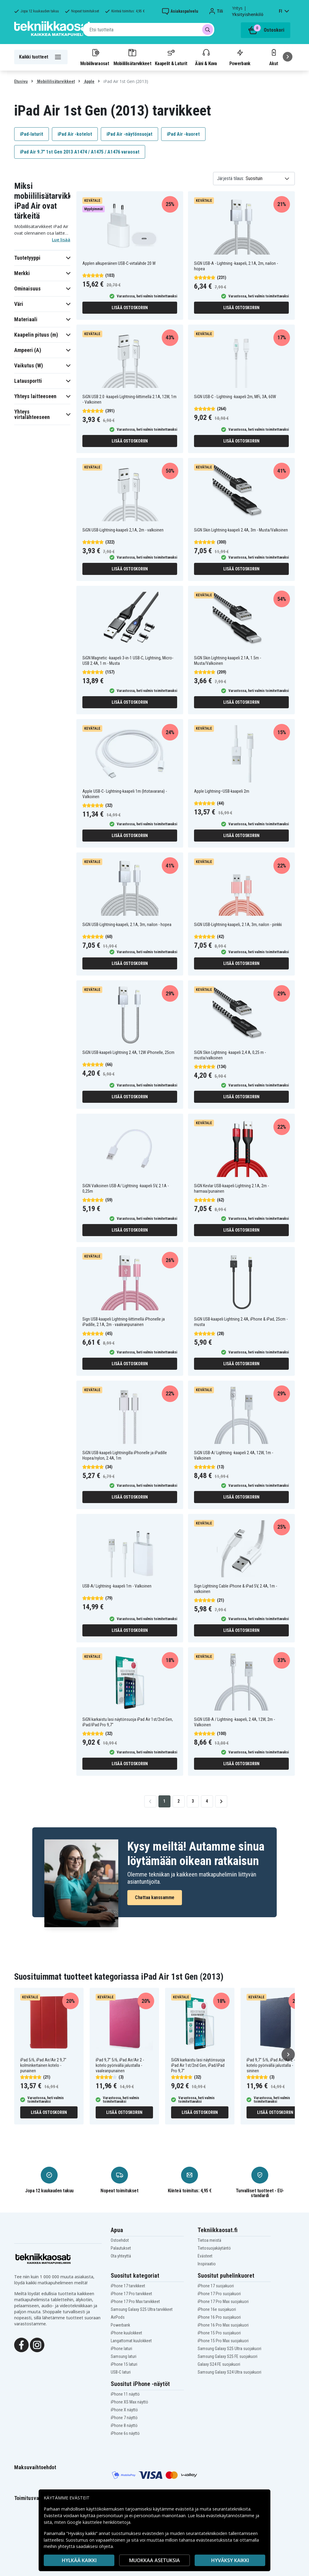 The image size is (309, 2576). What do you see at coordinates (164, 1801) in the screenshot?
I see `1 [Go to page 1]` at bounding box center [164, 1801].